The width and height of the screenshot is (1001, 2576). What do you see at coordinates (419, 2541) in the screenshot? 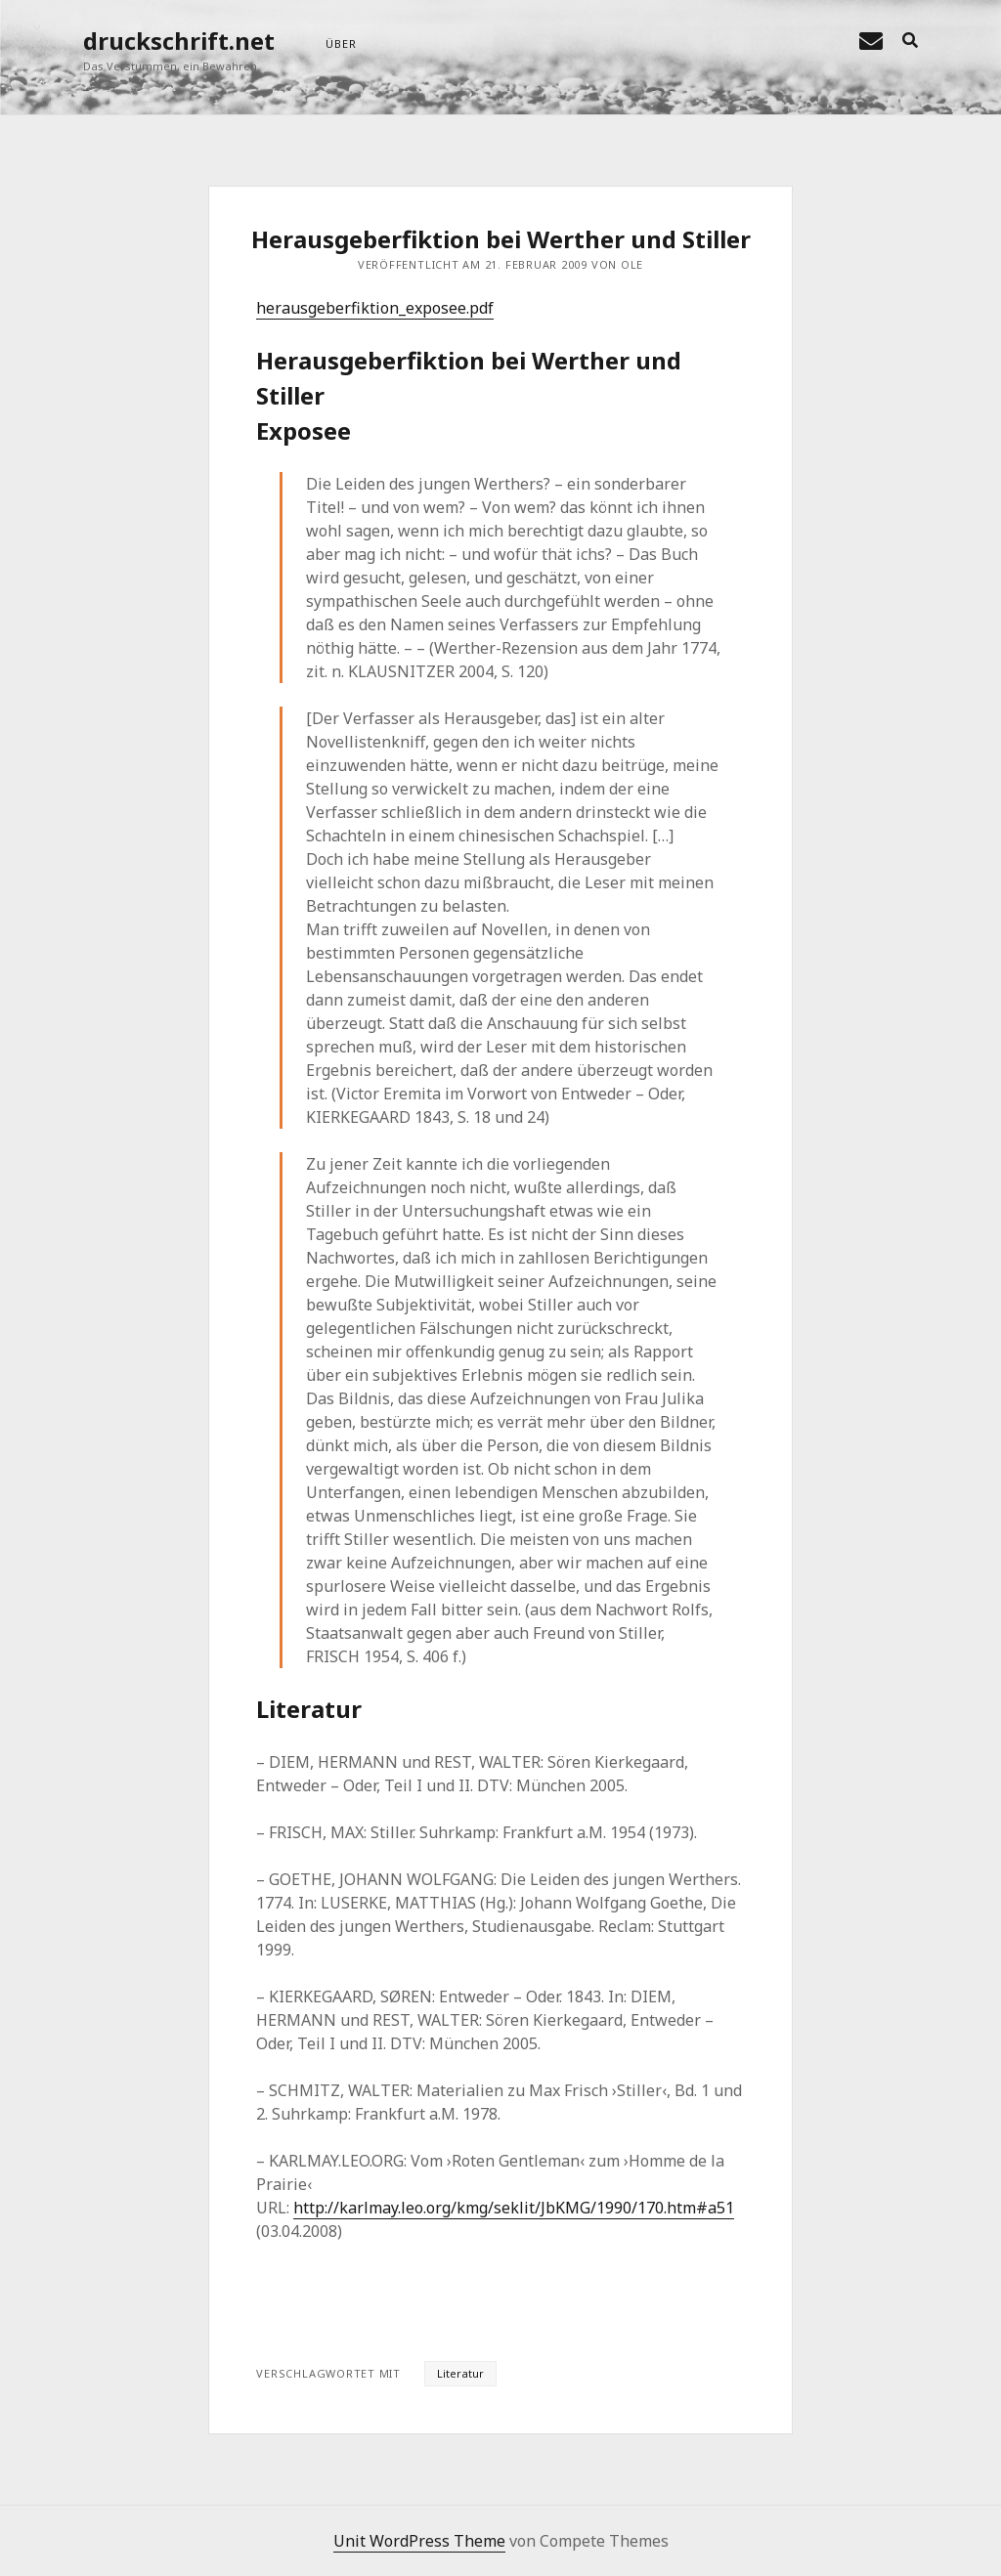
I see `Unit WordPress Theme` at bounding box center [419, 2541].